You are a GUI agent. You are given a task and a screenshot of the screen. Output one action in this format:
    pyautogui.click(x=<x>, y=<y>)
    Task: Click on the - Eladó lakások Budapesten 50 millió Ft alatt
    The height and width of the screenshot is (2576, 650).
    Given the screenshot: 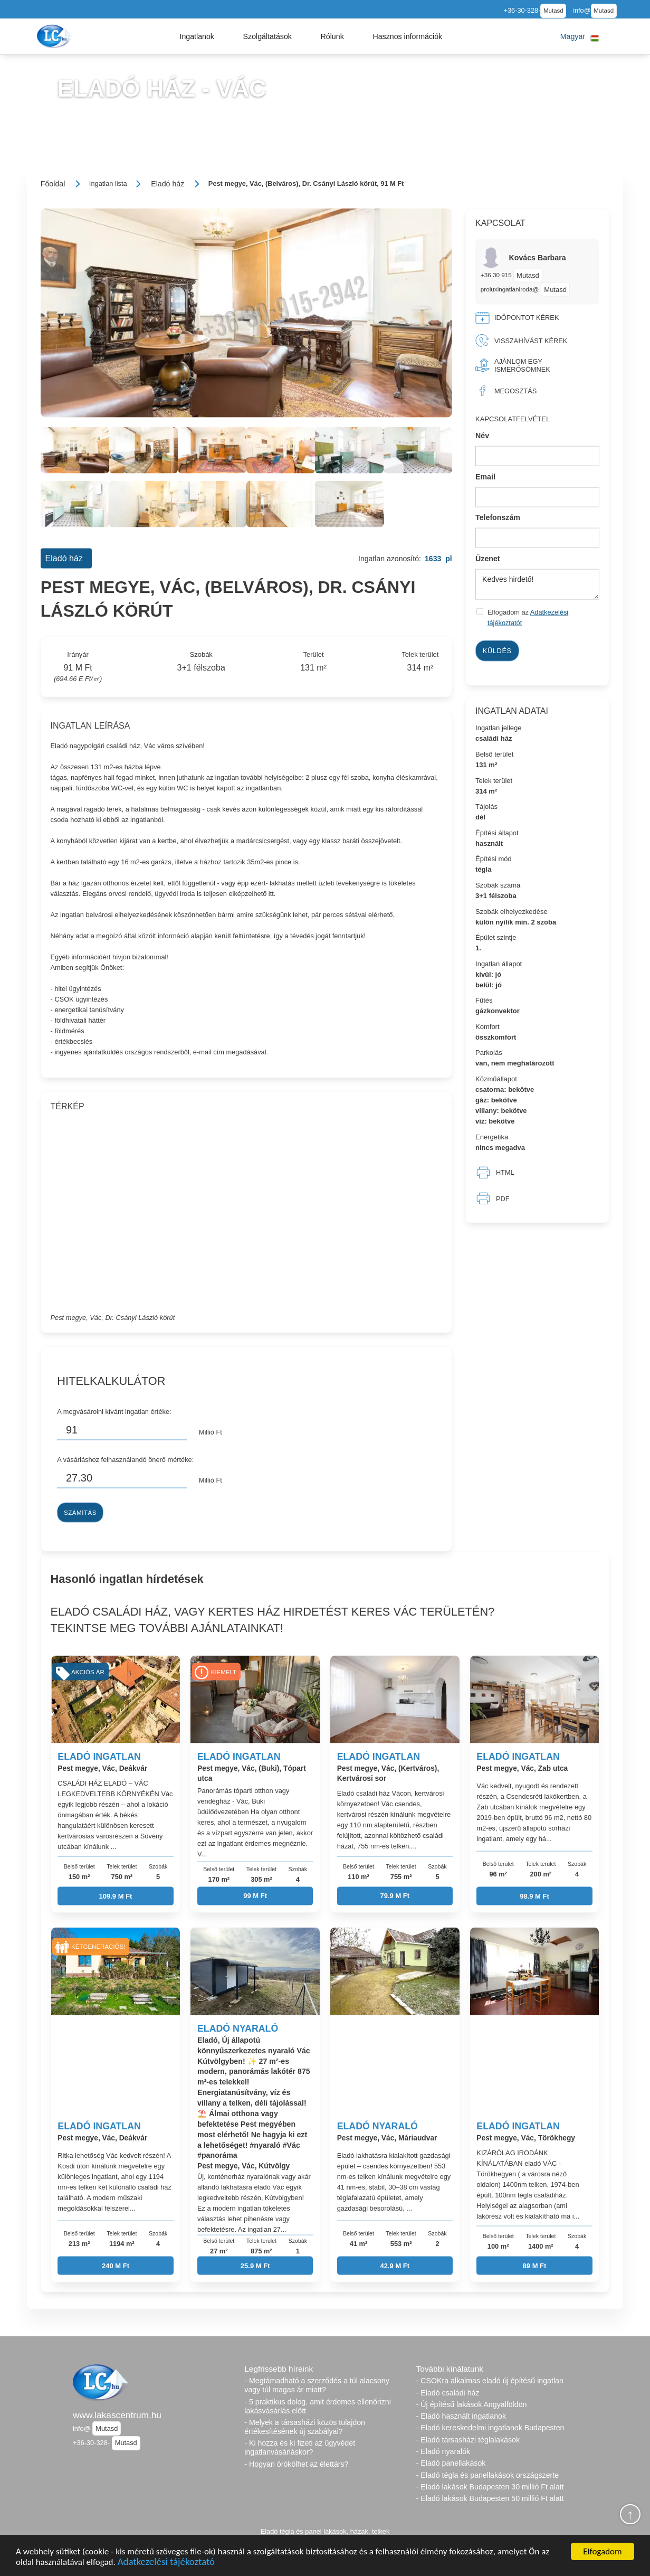 What is the action you would take?
    pyautogui.click(x=490, y=2498)
    